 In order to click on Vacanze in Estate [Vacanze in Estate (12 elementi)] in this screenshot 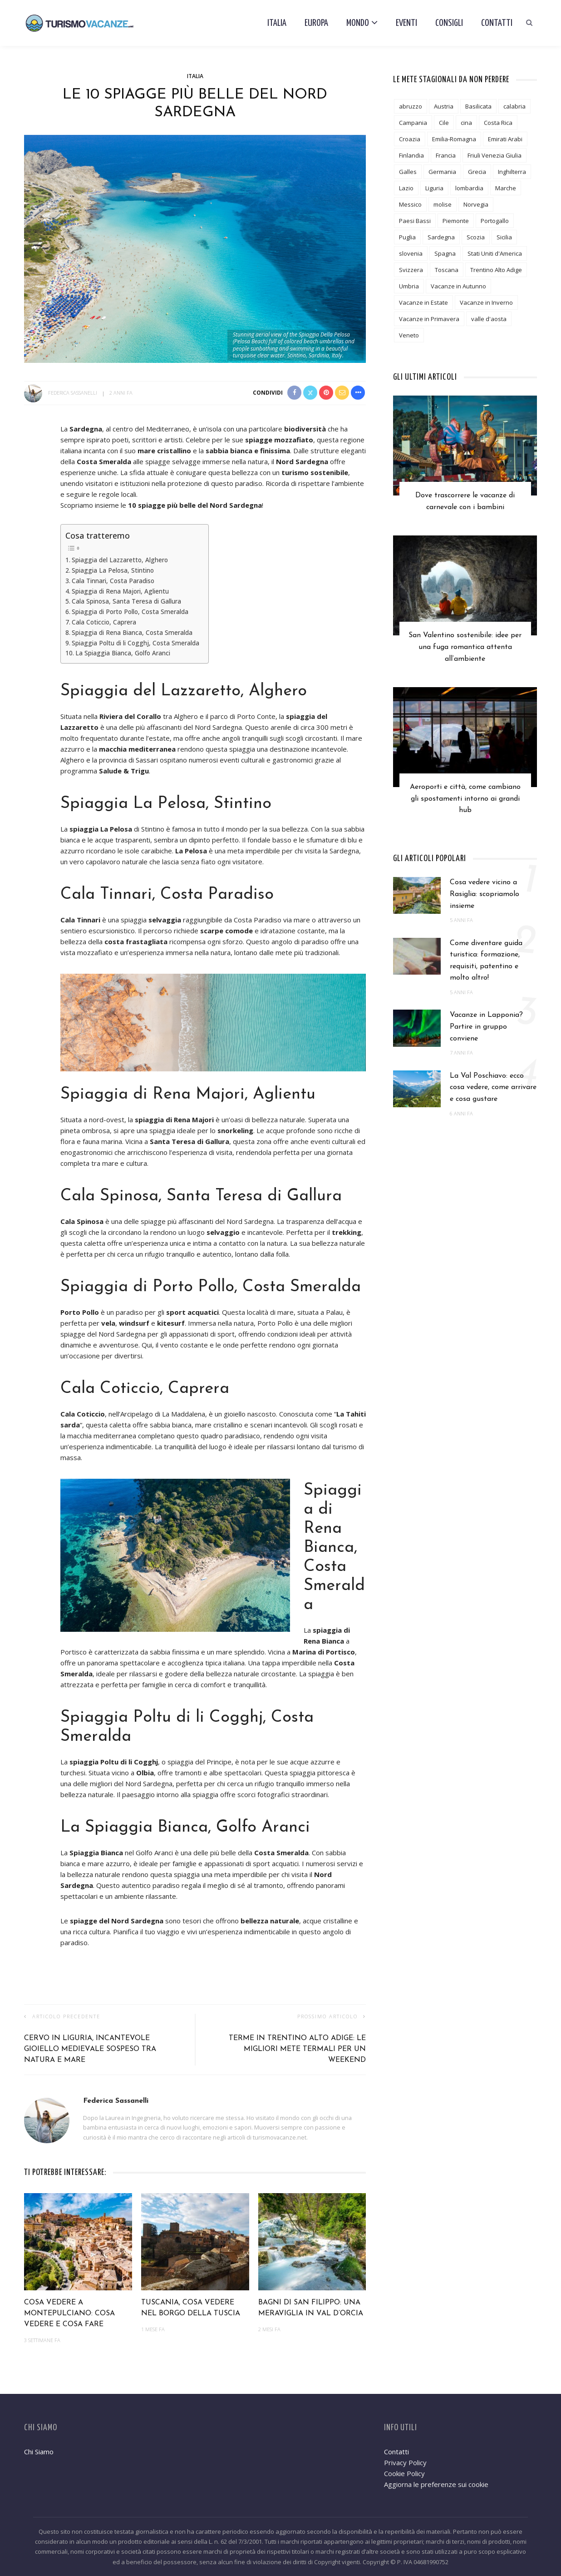, I will do `click(423, 302)`.